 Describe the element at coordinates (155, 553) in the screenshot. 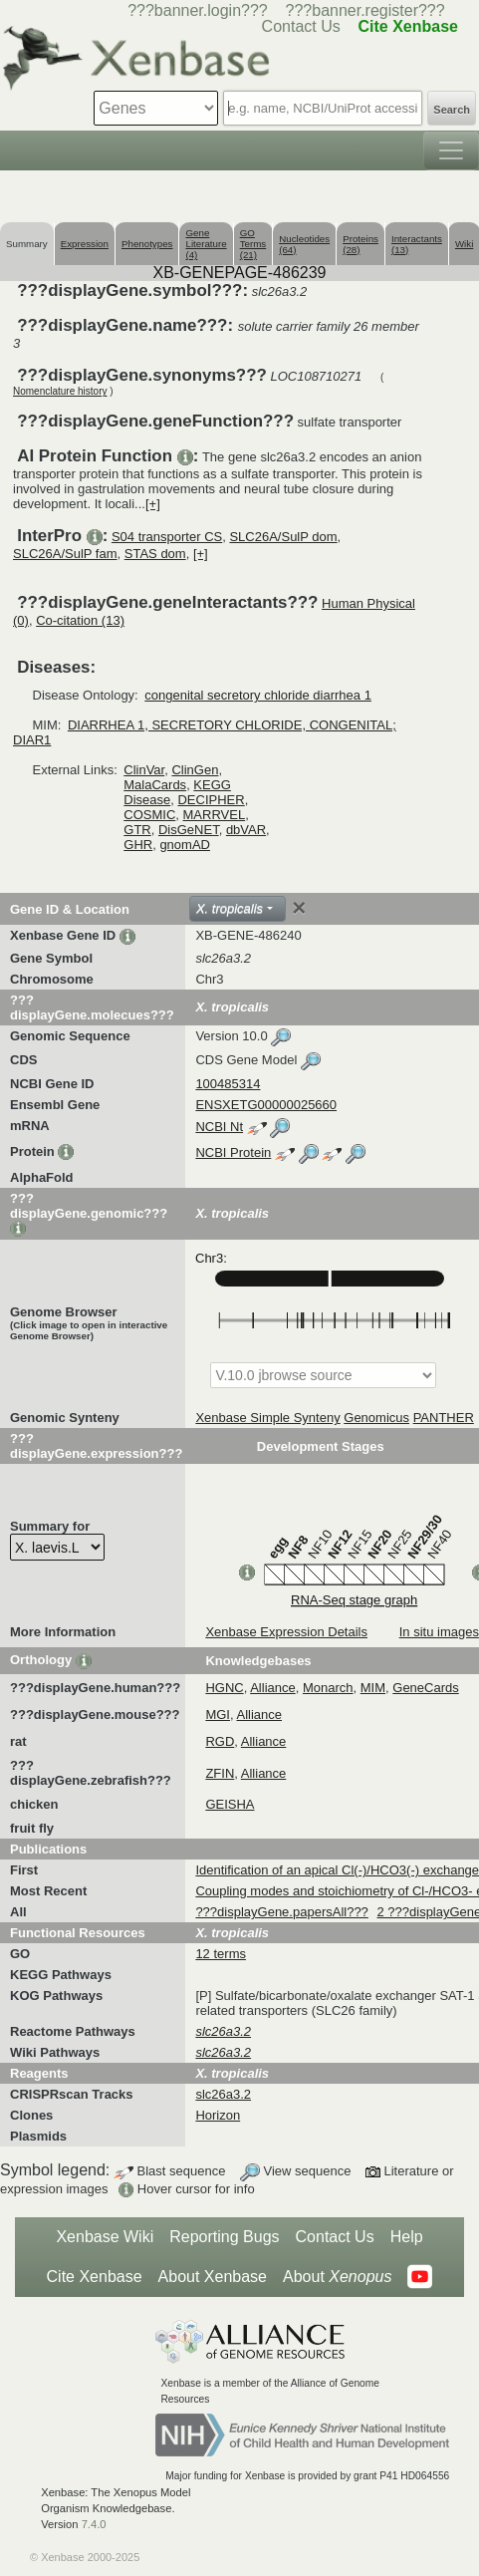

I see `STAS dom` at that location.